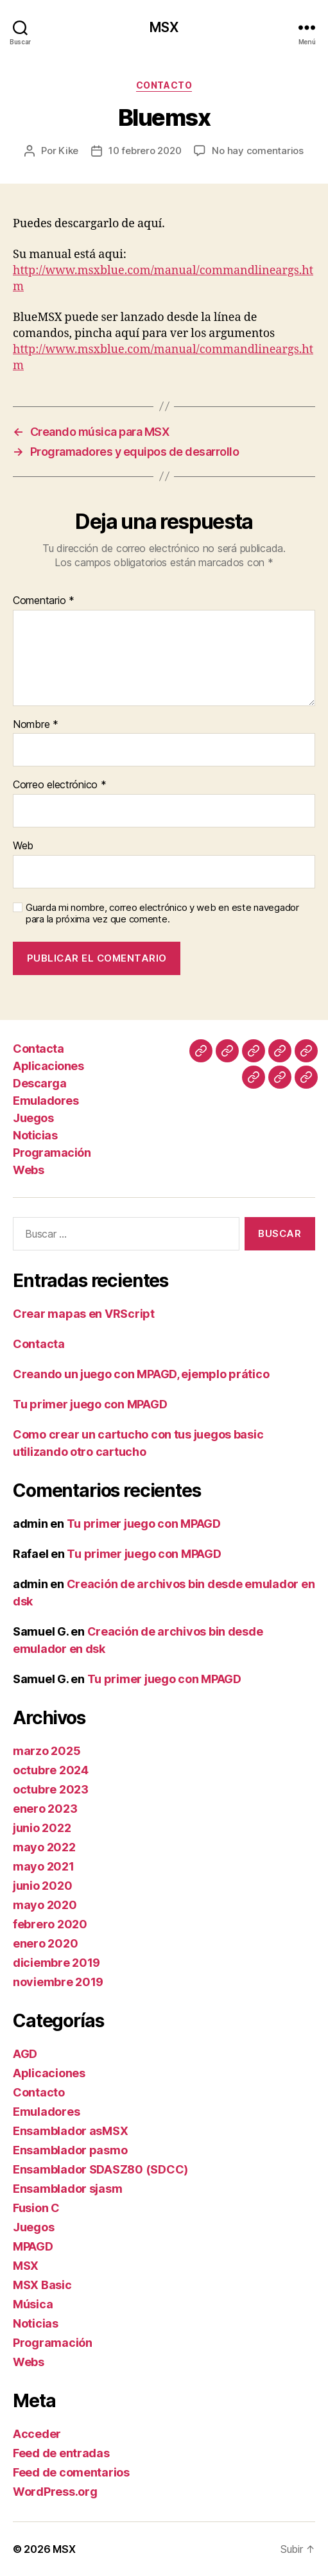 The height and width of the screenshot is (2576, 328). I want to click on Tu primer juego con MPAGD, so click(90, 1404).